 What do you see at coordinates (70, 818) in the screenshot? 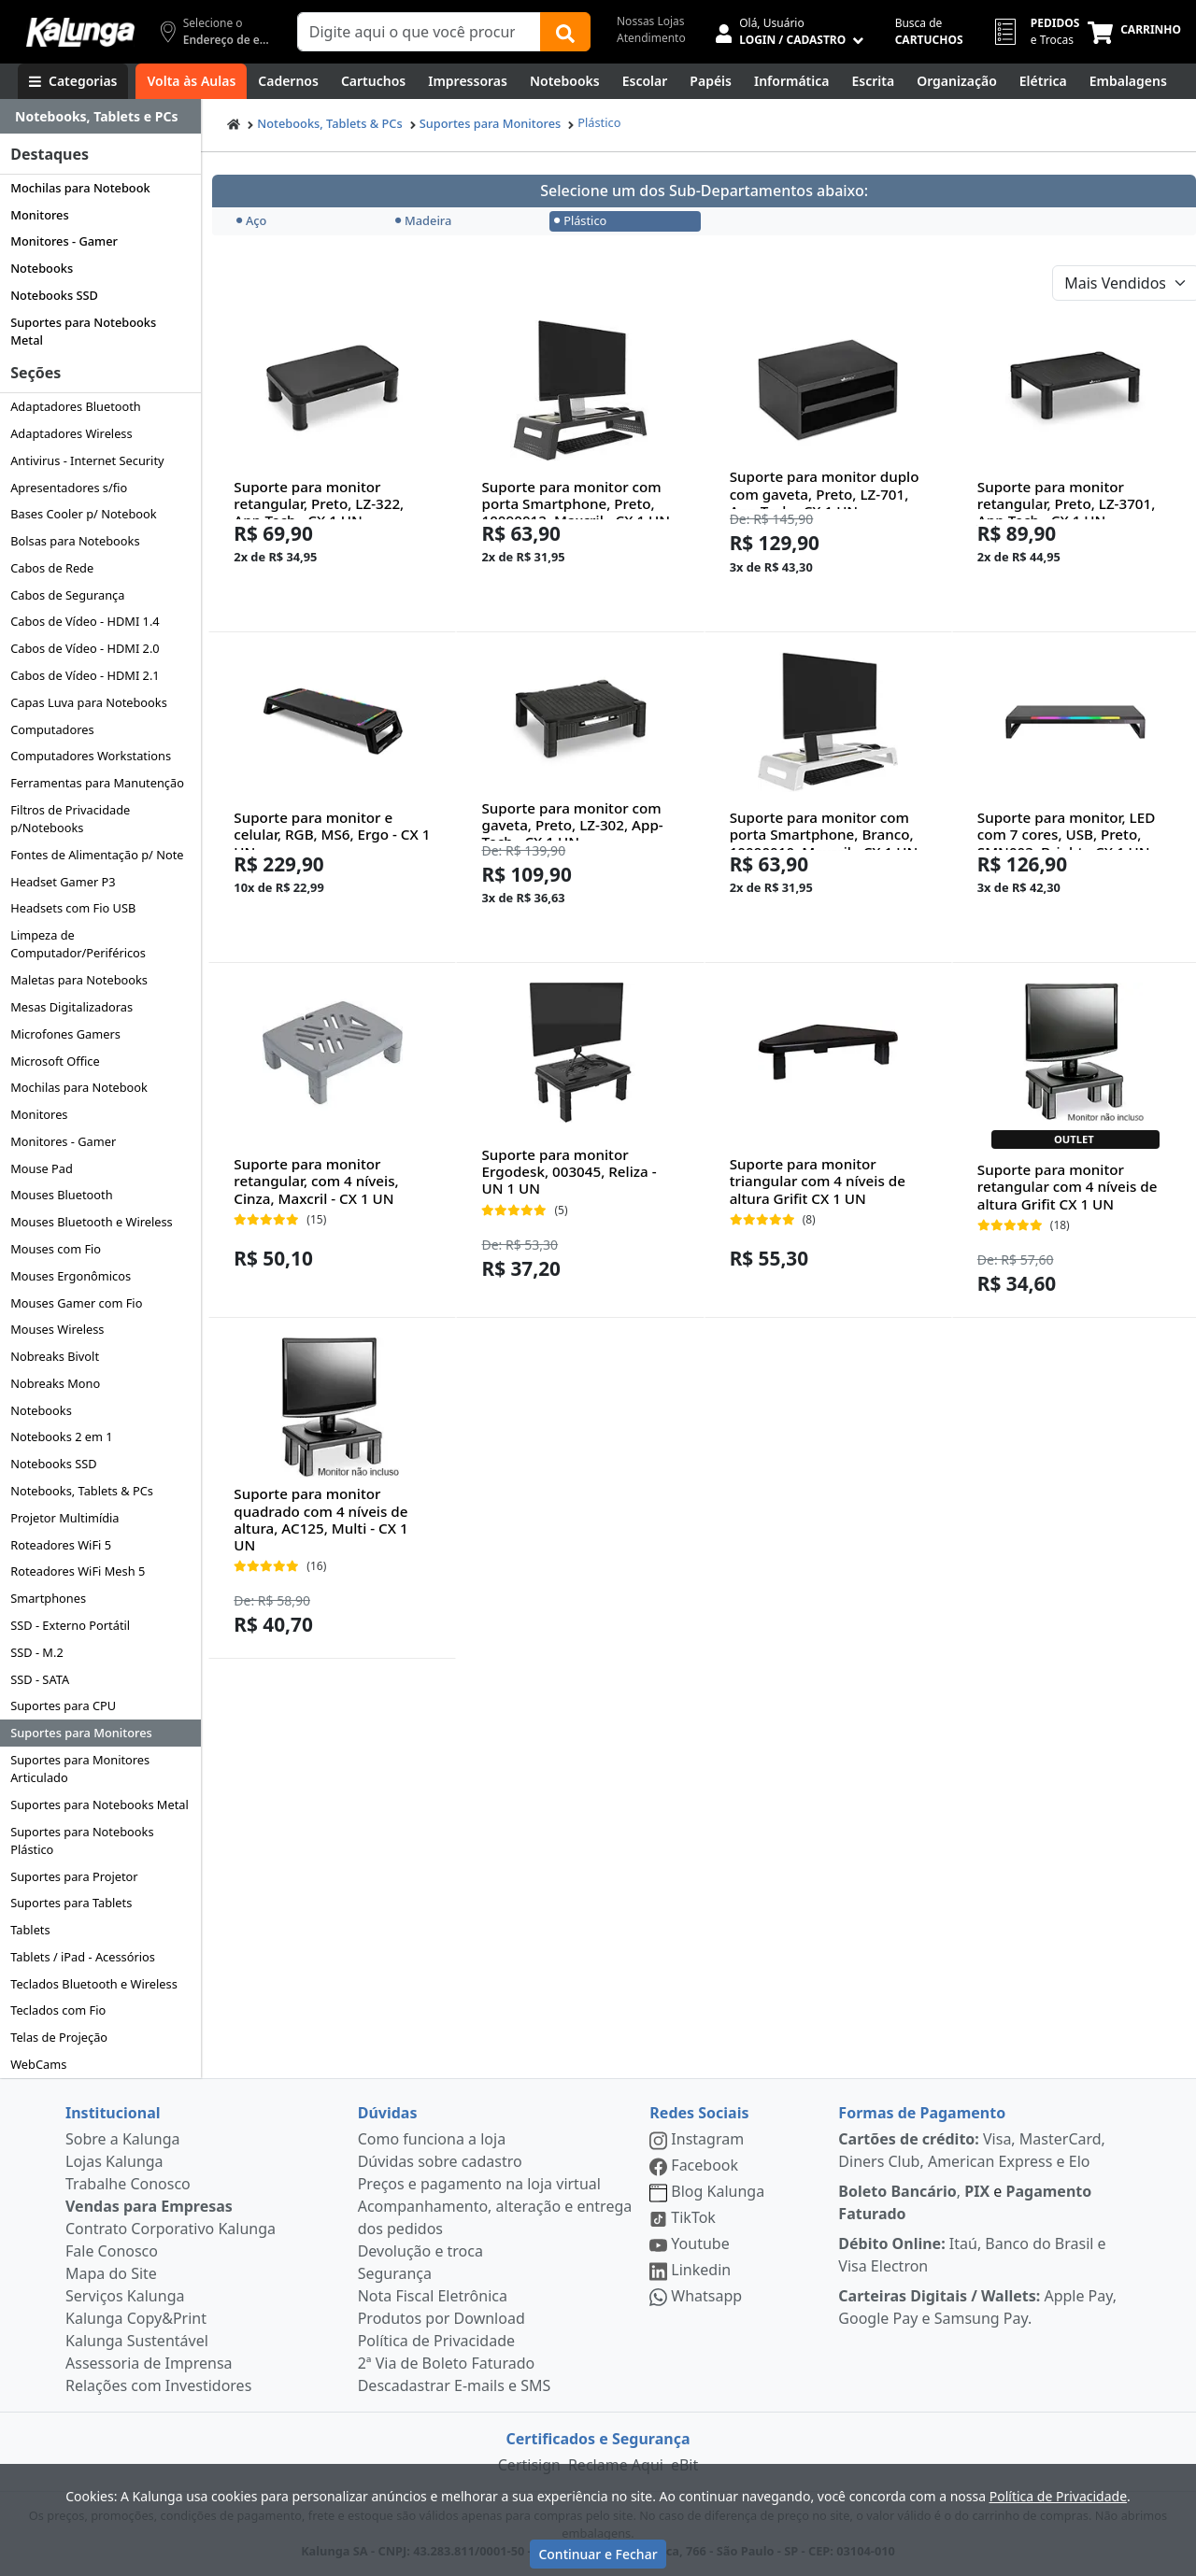
I see `Filtros de Privacidade p/Notebooks` at bounding box center [70, 818].